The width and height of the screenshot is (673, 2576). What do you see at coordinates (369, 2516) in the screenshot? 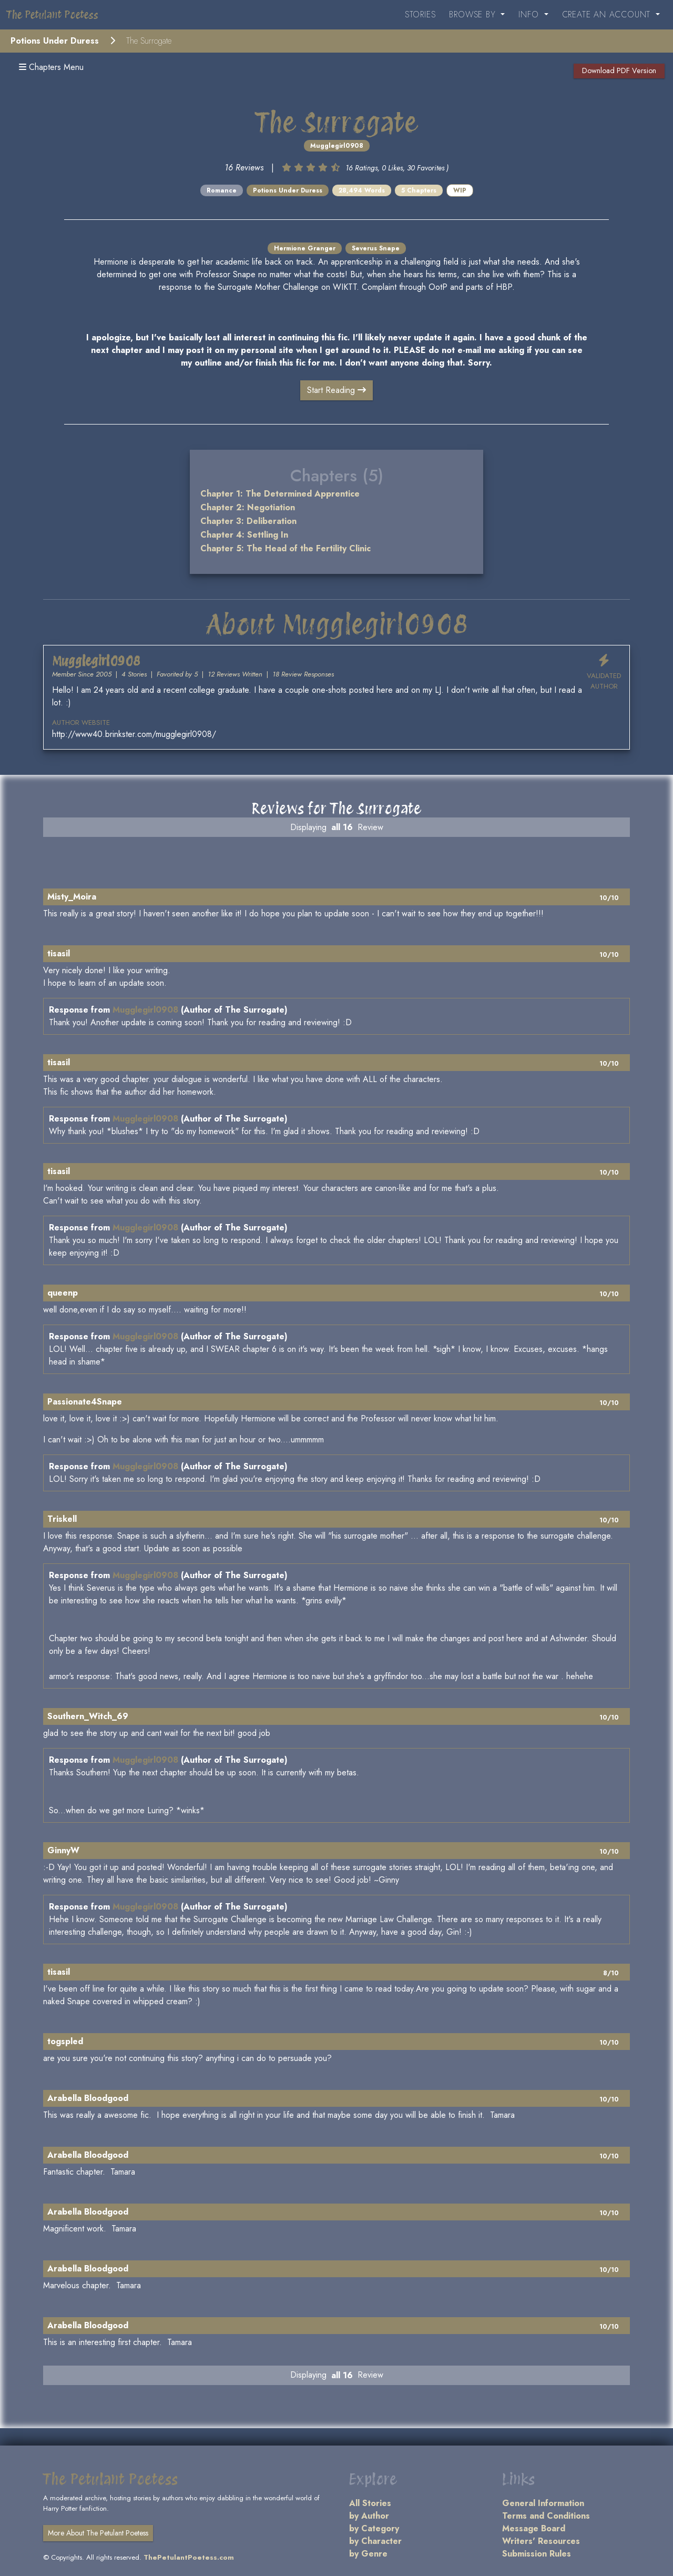
I see `by Author` at bounding box center [369, 2516].